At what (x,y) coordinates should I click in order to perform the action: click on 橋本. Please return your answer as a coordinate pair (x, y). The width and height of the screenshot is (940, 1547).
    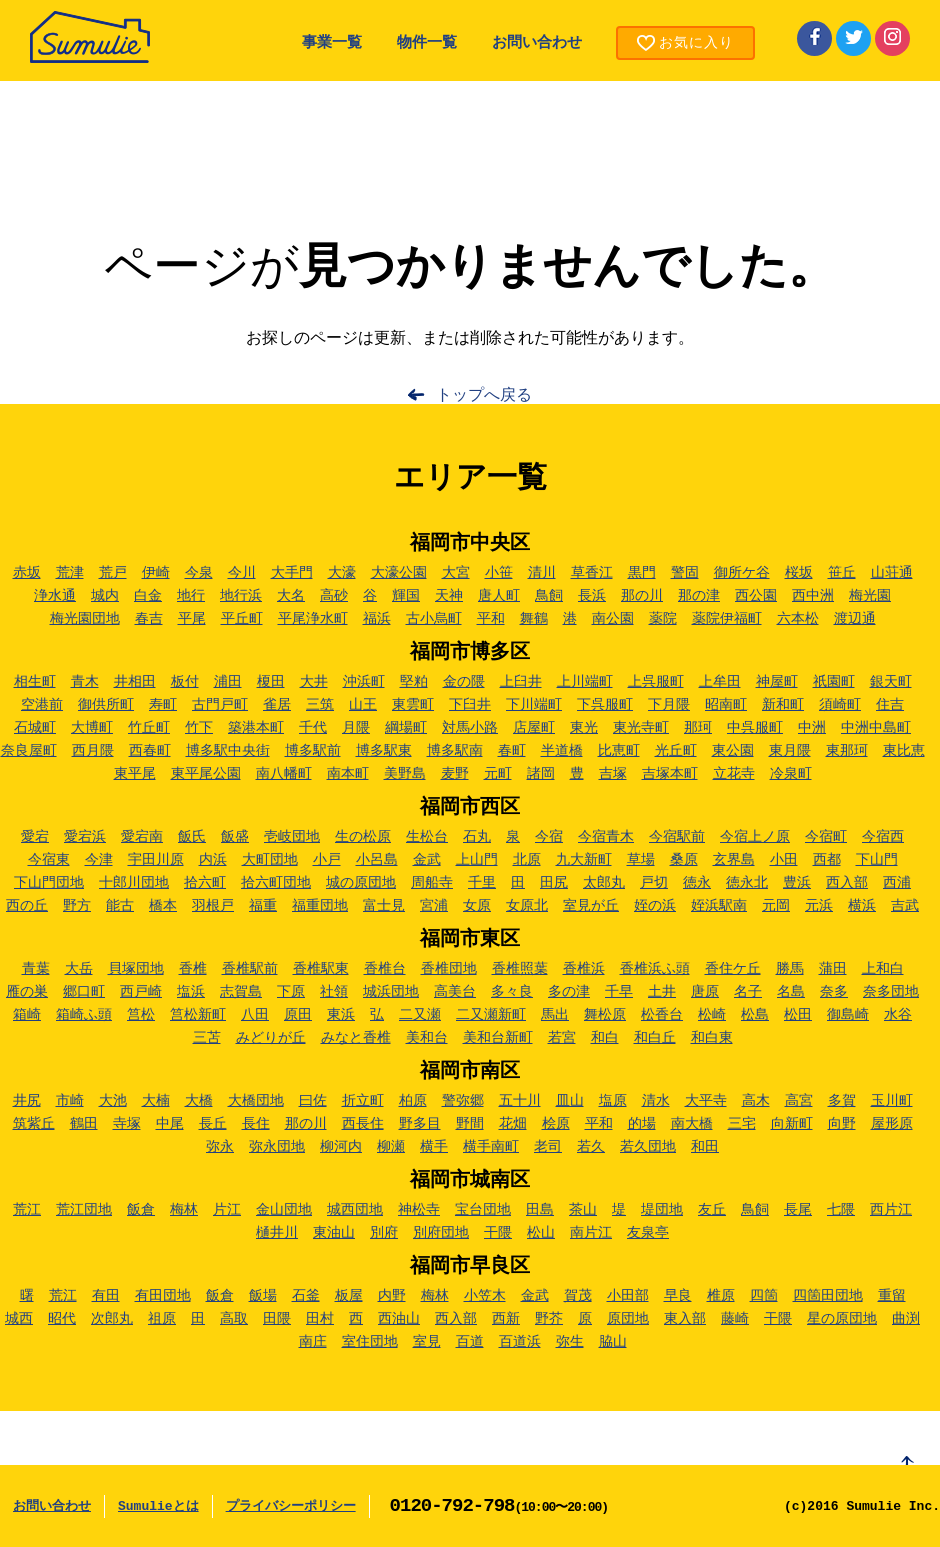
    Looking at the image, I should click on (163, 906).